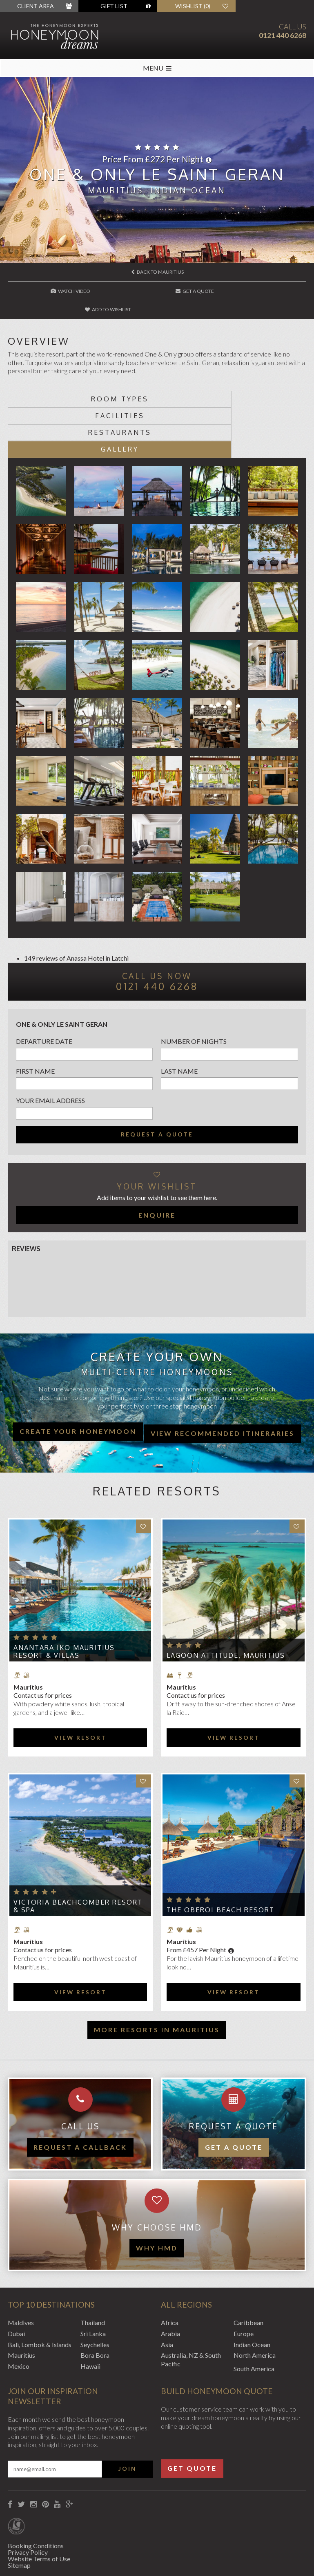  What do you see at coordinates (78, 1854) in the screenshot?
I see `Victoria Beachcomber Resort & Spa` at bounding box center [78, 1854].